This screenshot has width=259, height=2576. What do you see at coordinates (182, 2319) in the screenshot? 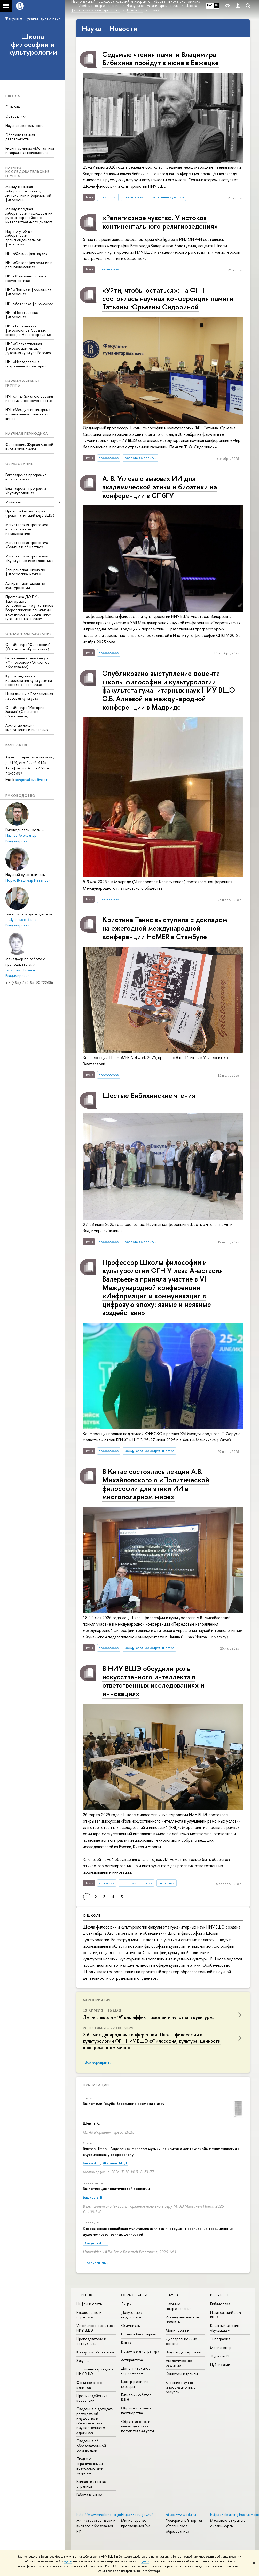
I see `Исследовательские проекты` at bounding box center [182, 2319].